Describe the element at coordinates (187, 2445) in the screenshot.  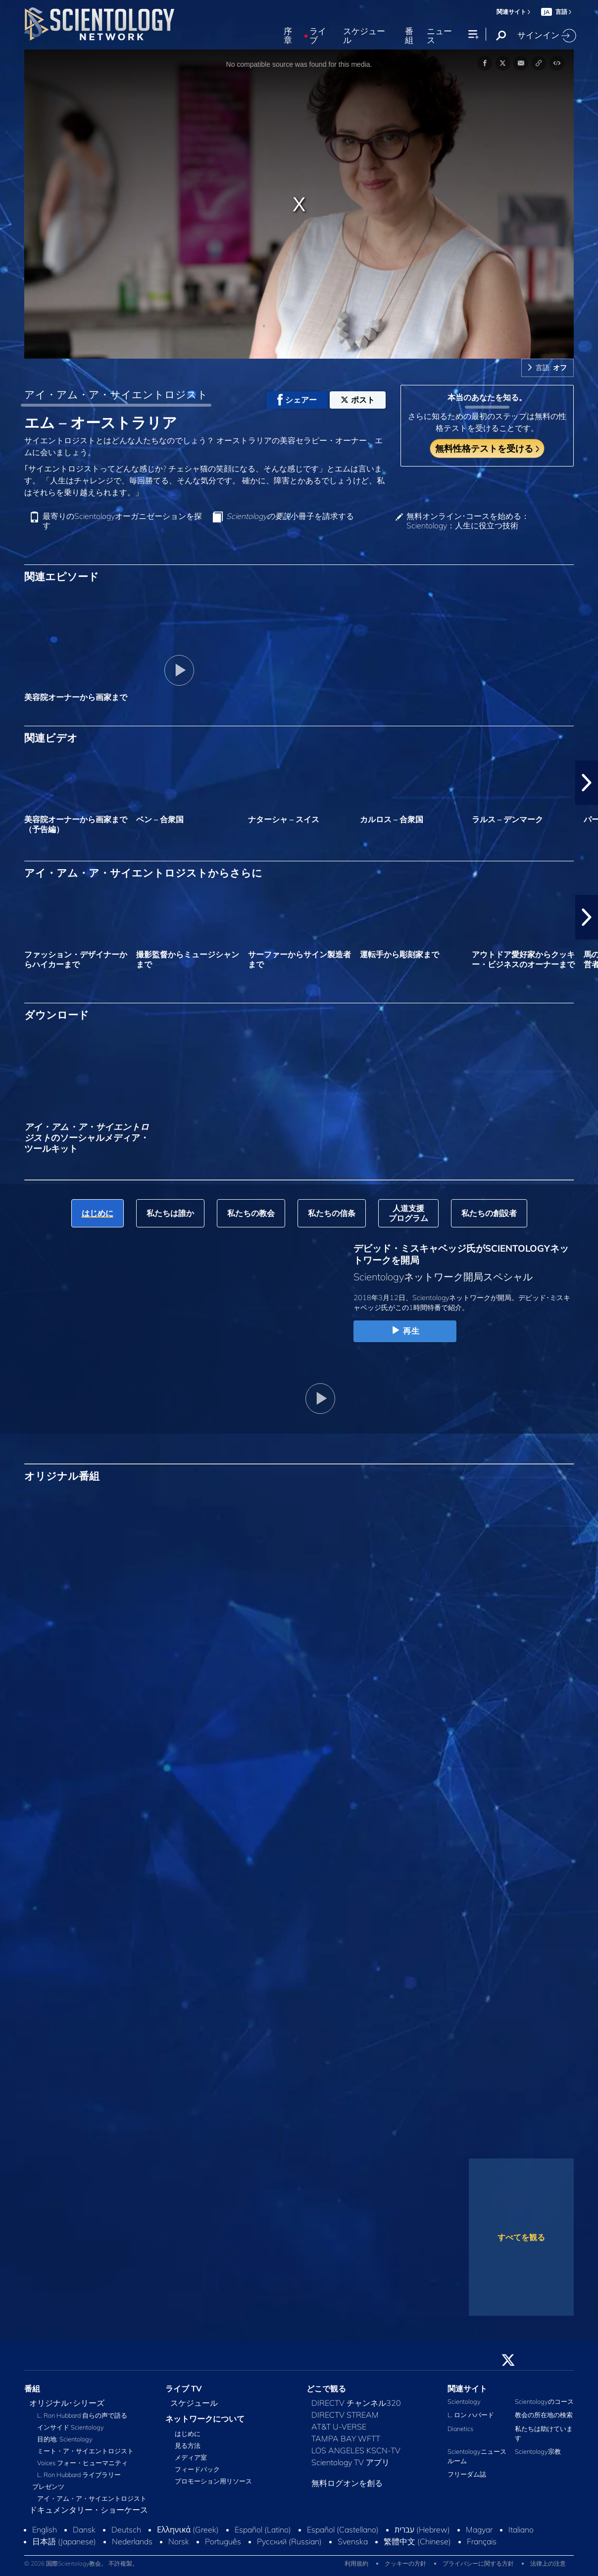
I see `見る方法` at that location.